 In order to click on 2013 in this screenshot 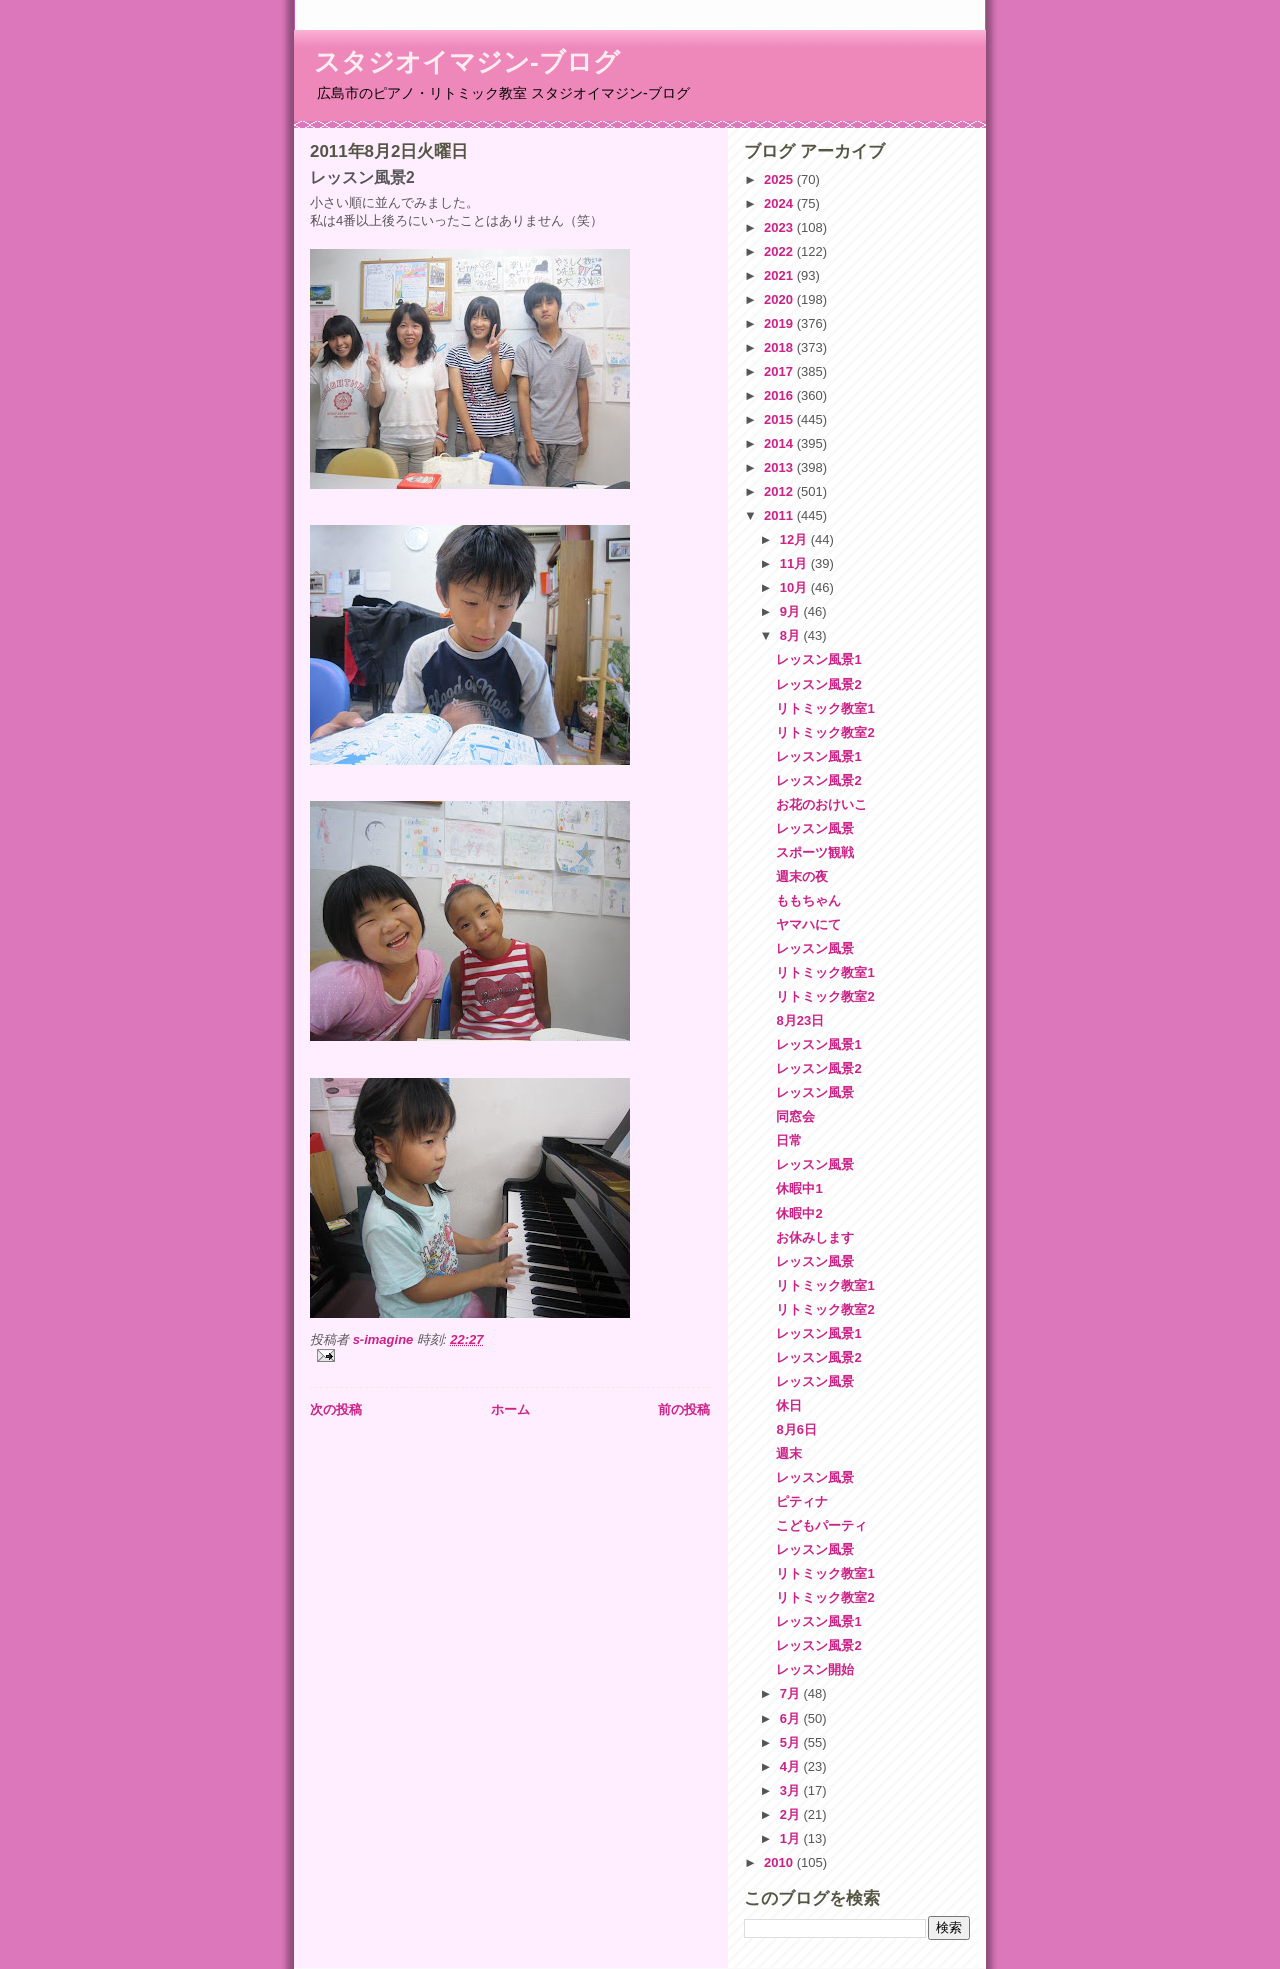, I will do `click(780, 467)`.